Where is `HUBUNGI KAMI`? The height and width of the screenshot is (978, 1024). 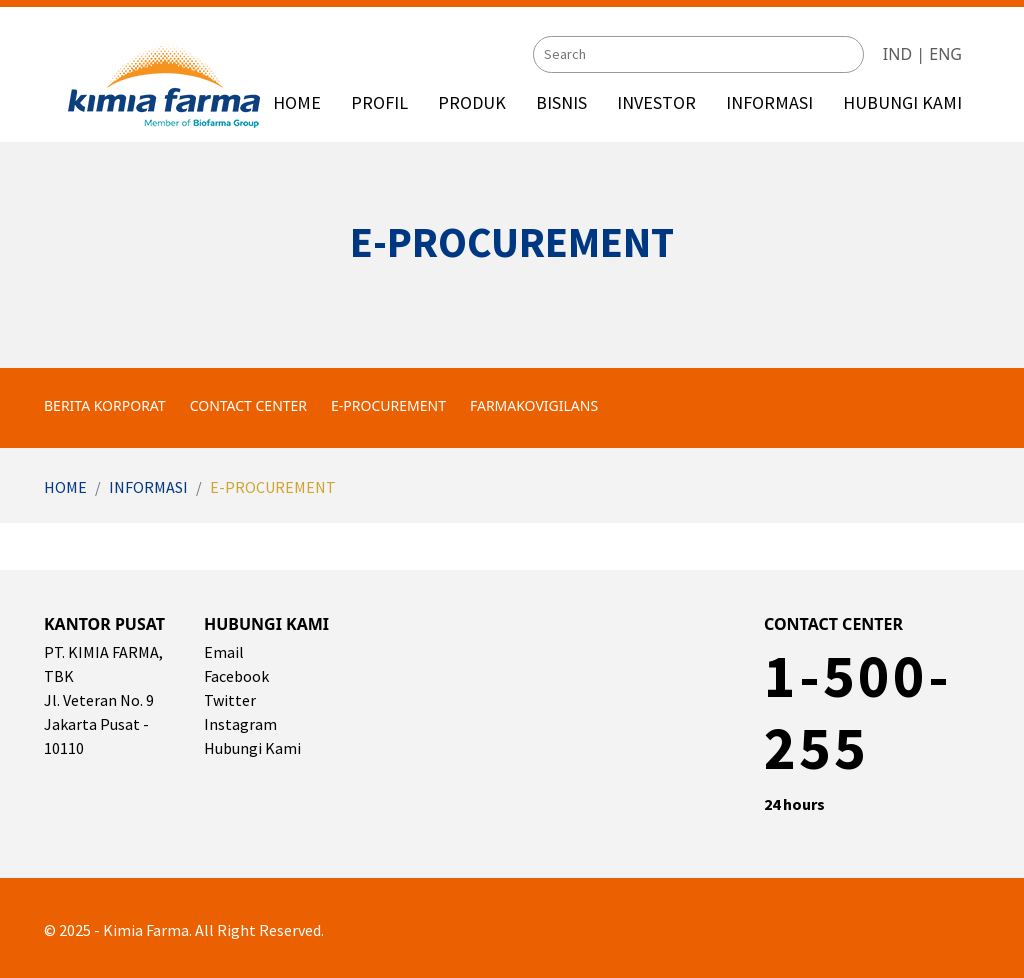 HUBUNGI KAMI is located at coordinates (902, 102).